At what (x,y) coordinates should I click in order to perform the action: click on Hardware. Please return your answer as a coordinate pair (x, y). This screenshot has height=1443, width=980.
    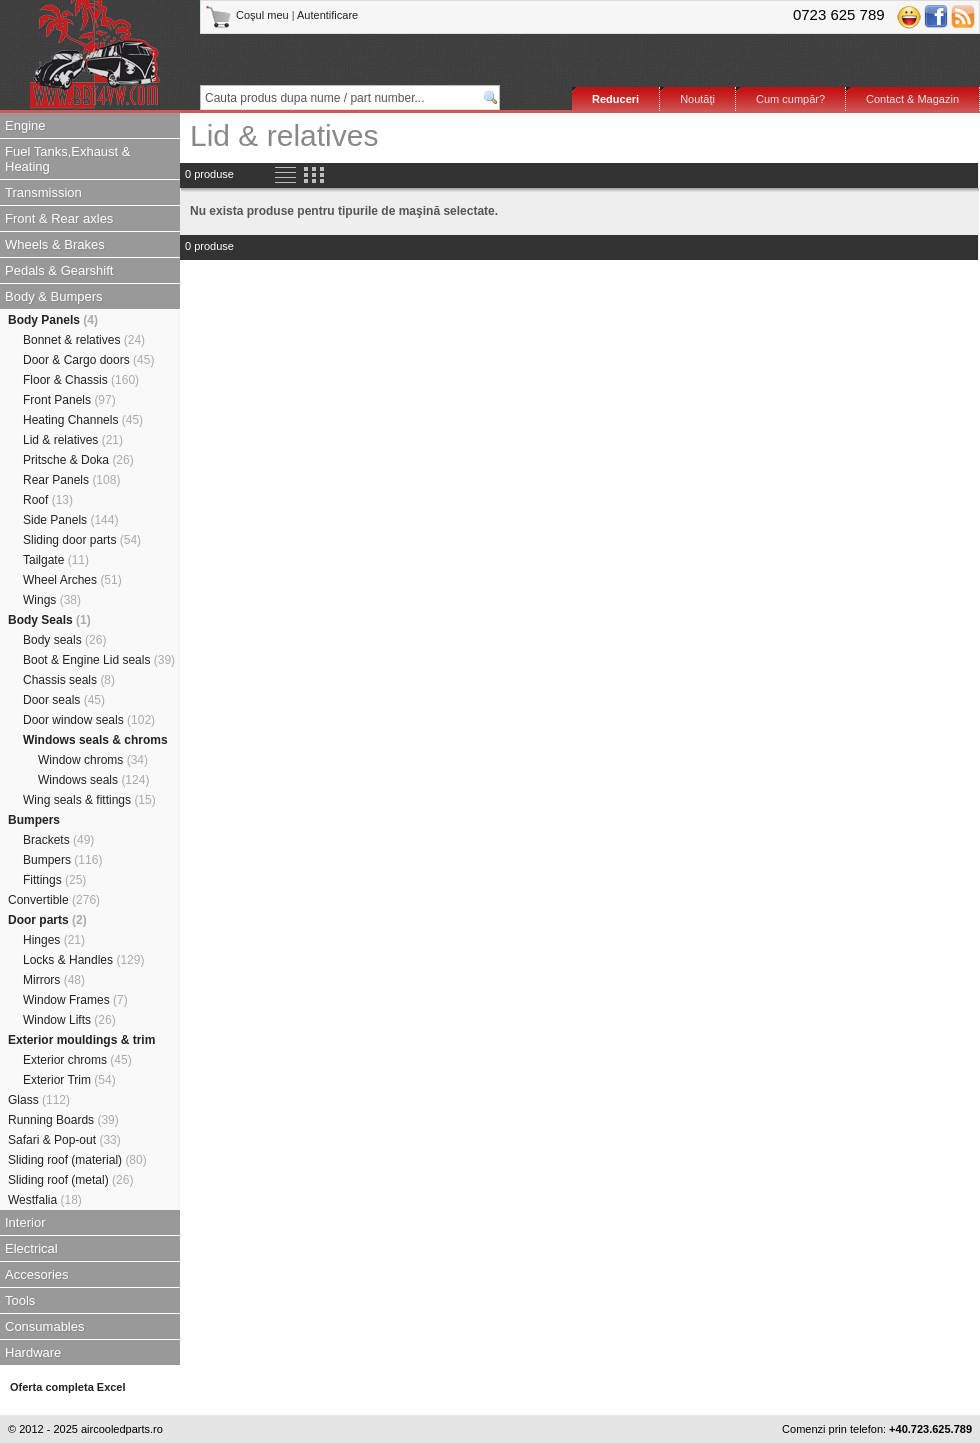
    Looking at the image, I should click on (33, 1352).